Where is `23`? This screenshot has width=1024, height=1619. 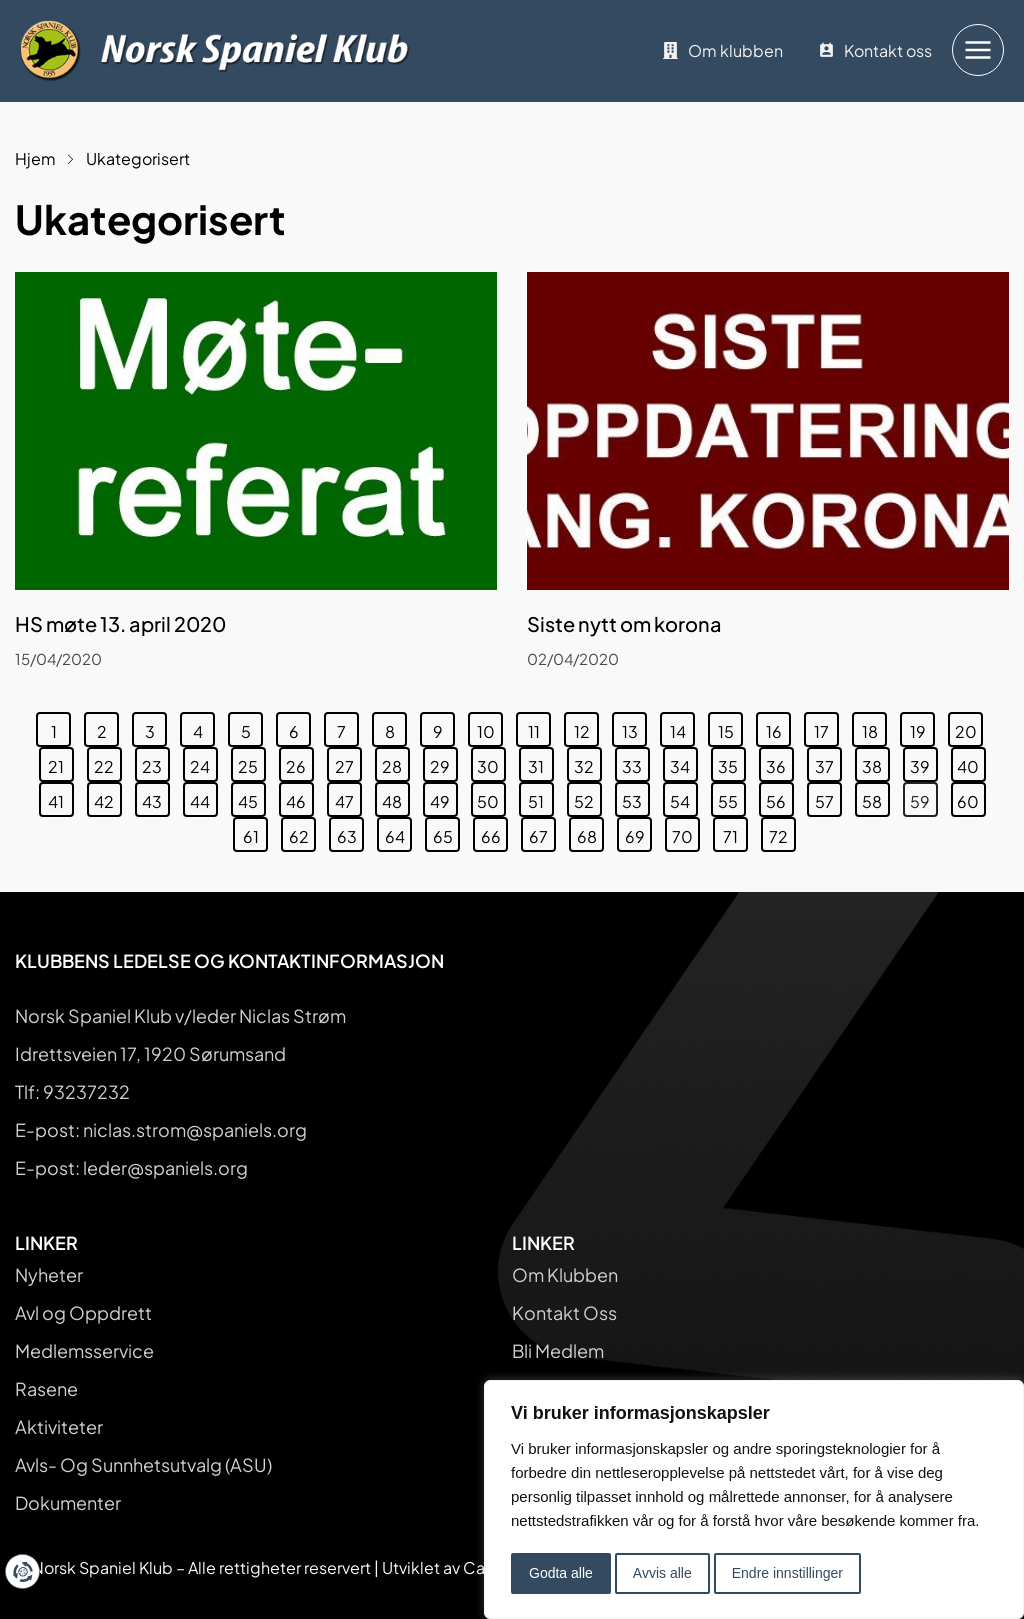
23 is located at coordinates (155, 762).